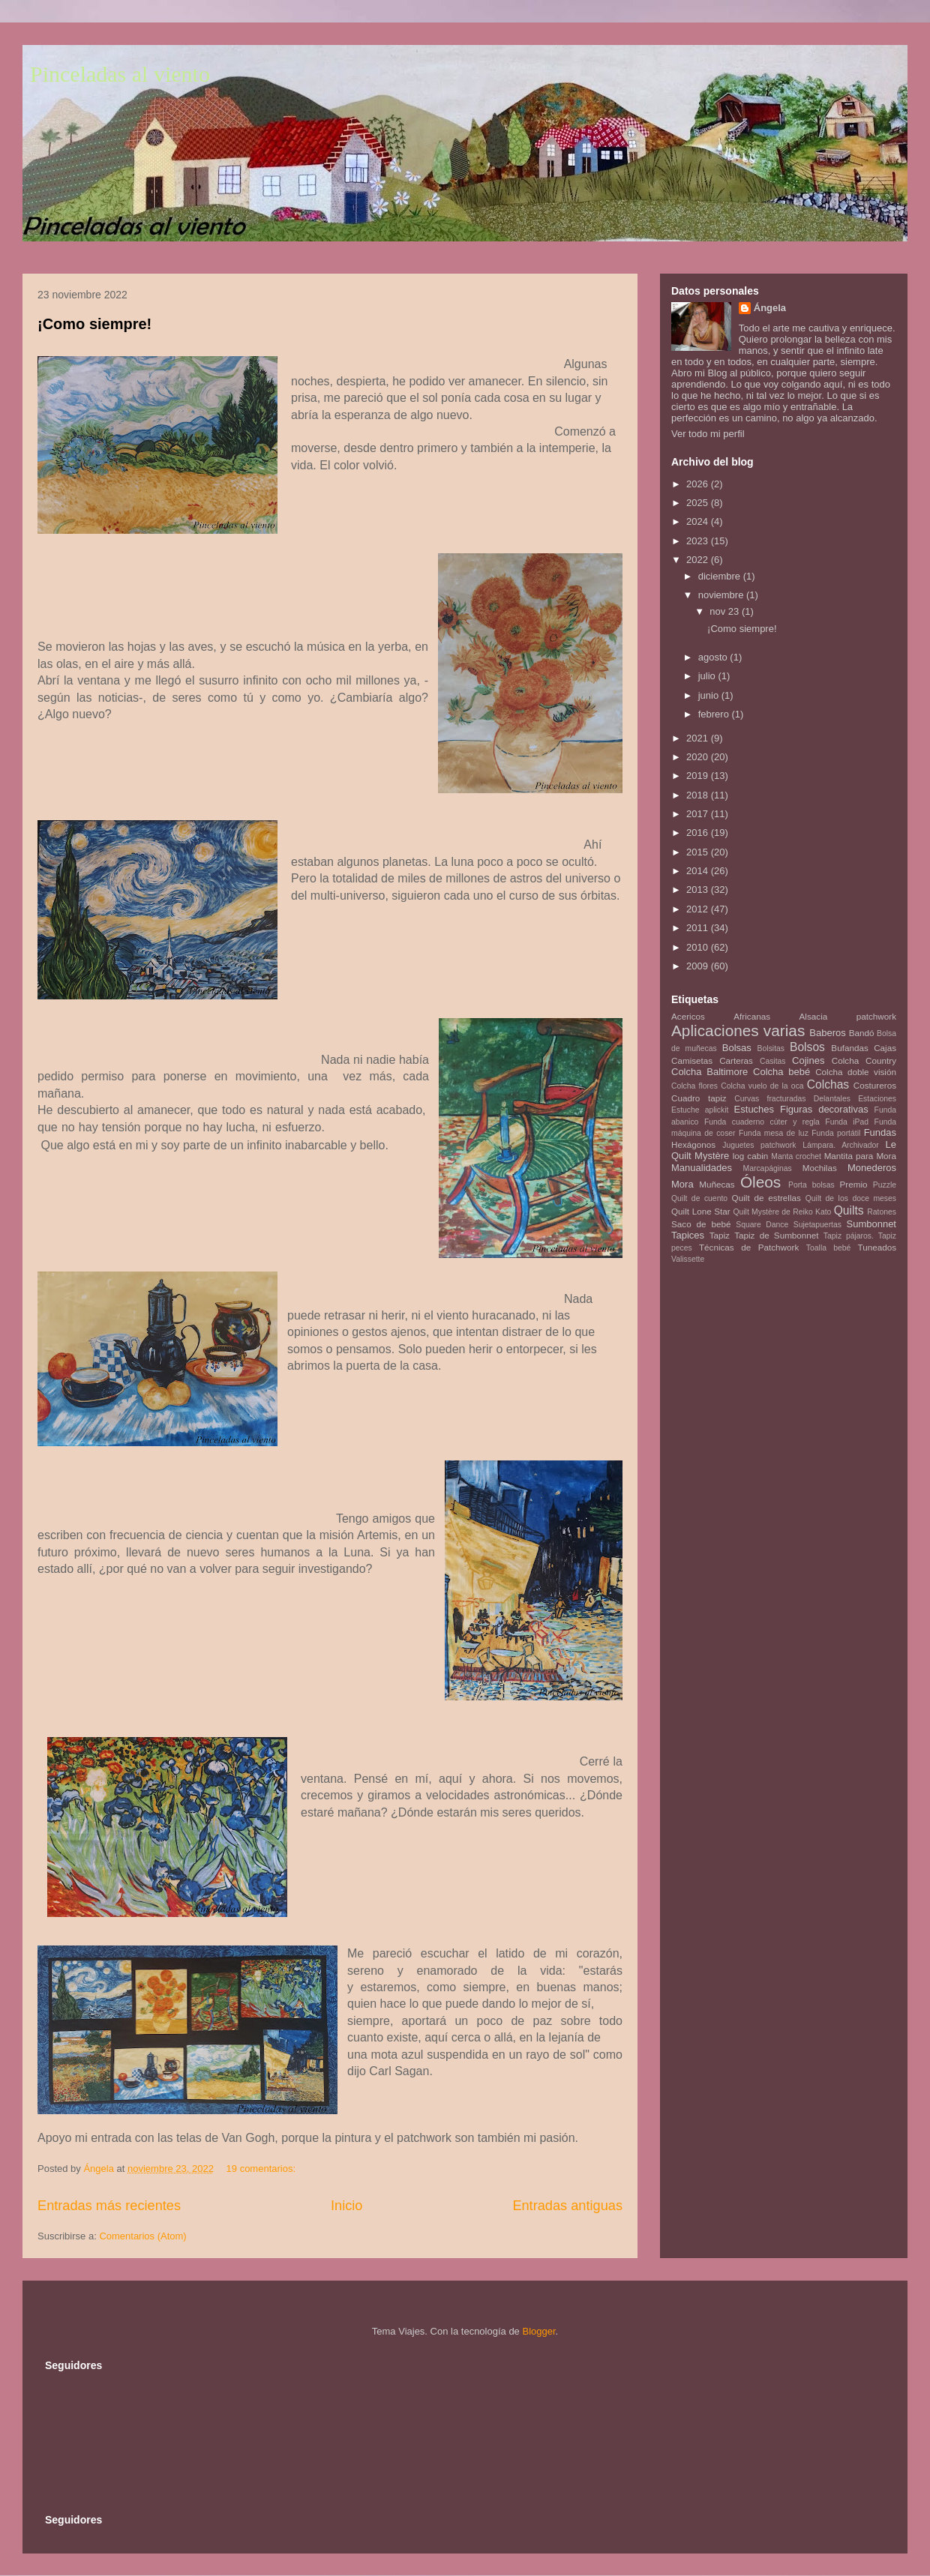 The image size is (930, 2576). What do you see at coordinates (759, 1145) in the screenshot?
I see `Juguetes patchwork` at bounding box center [759, 1145].